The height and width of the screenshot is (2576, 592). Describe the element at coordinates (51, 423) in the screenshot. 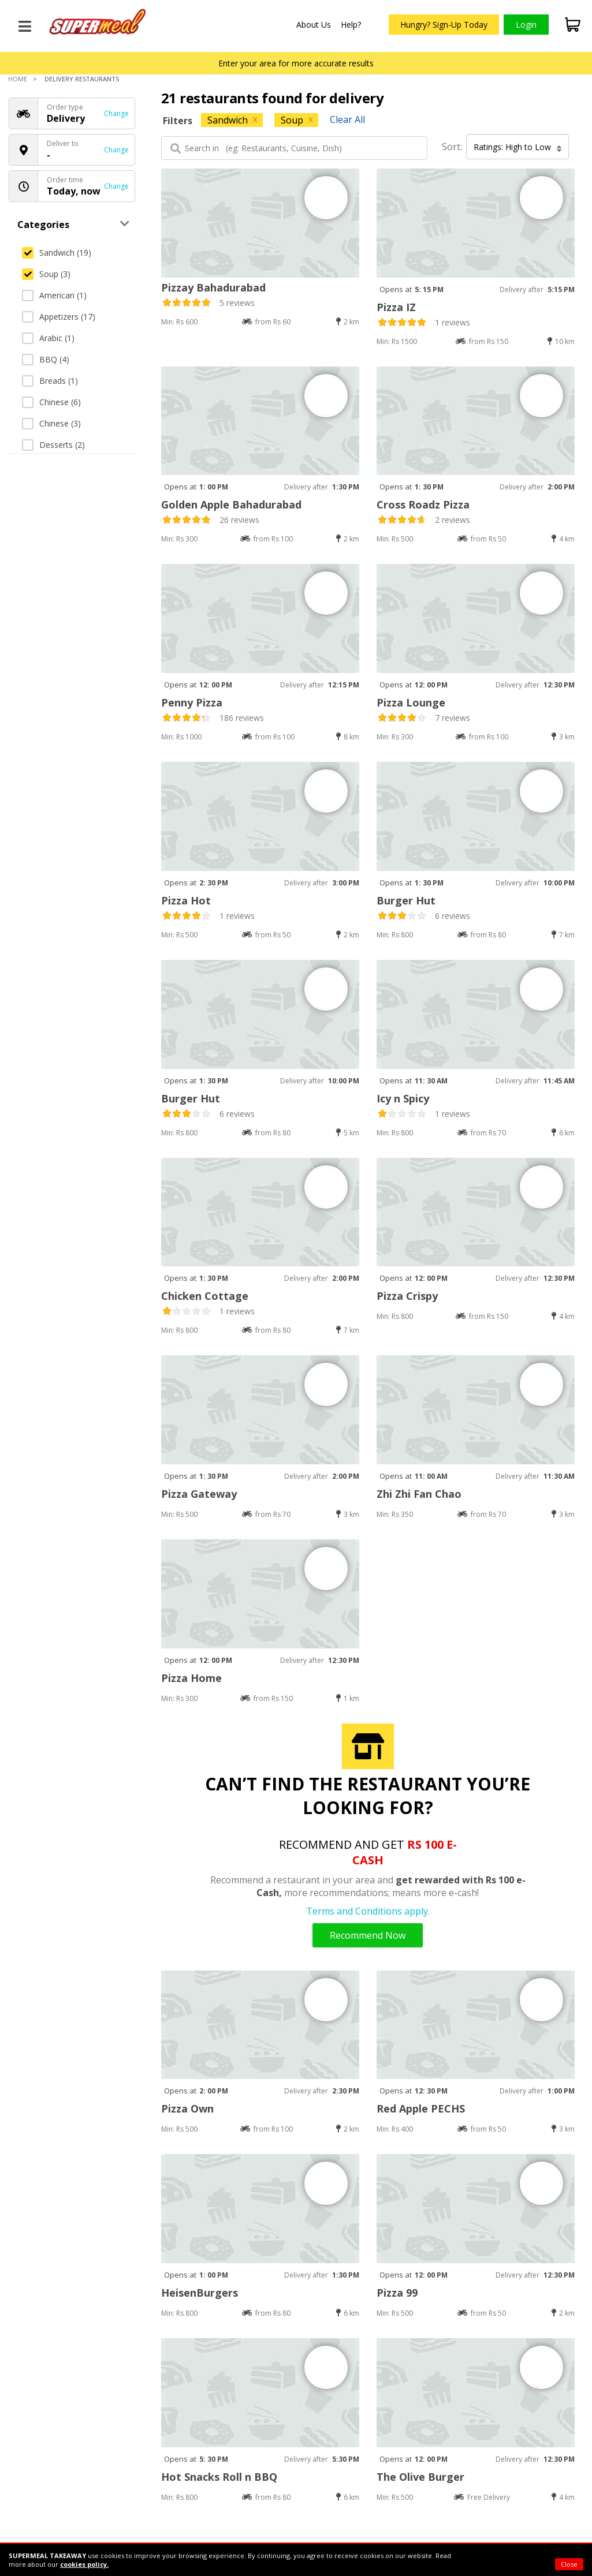

I see `Chinese (3)` at that location.